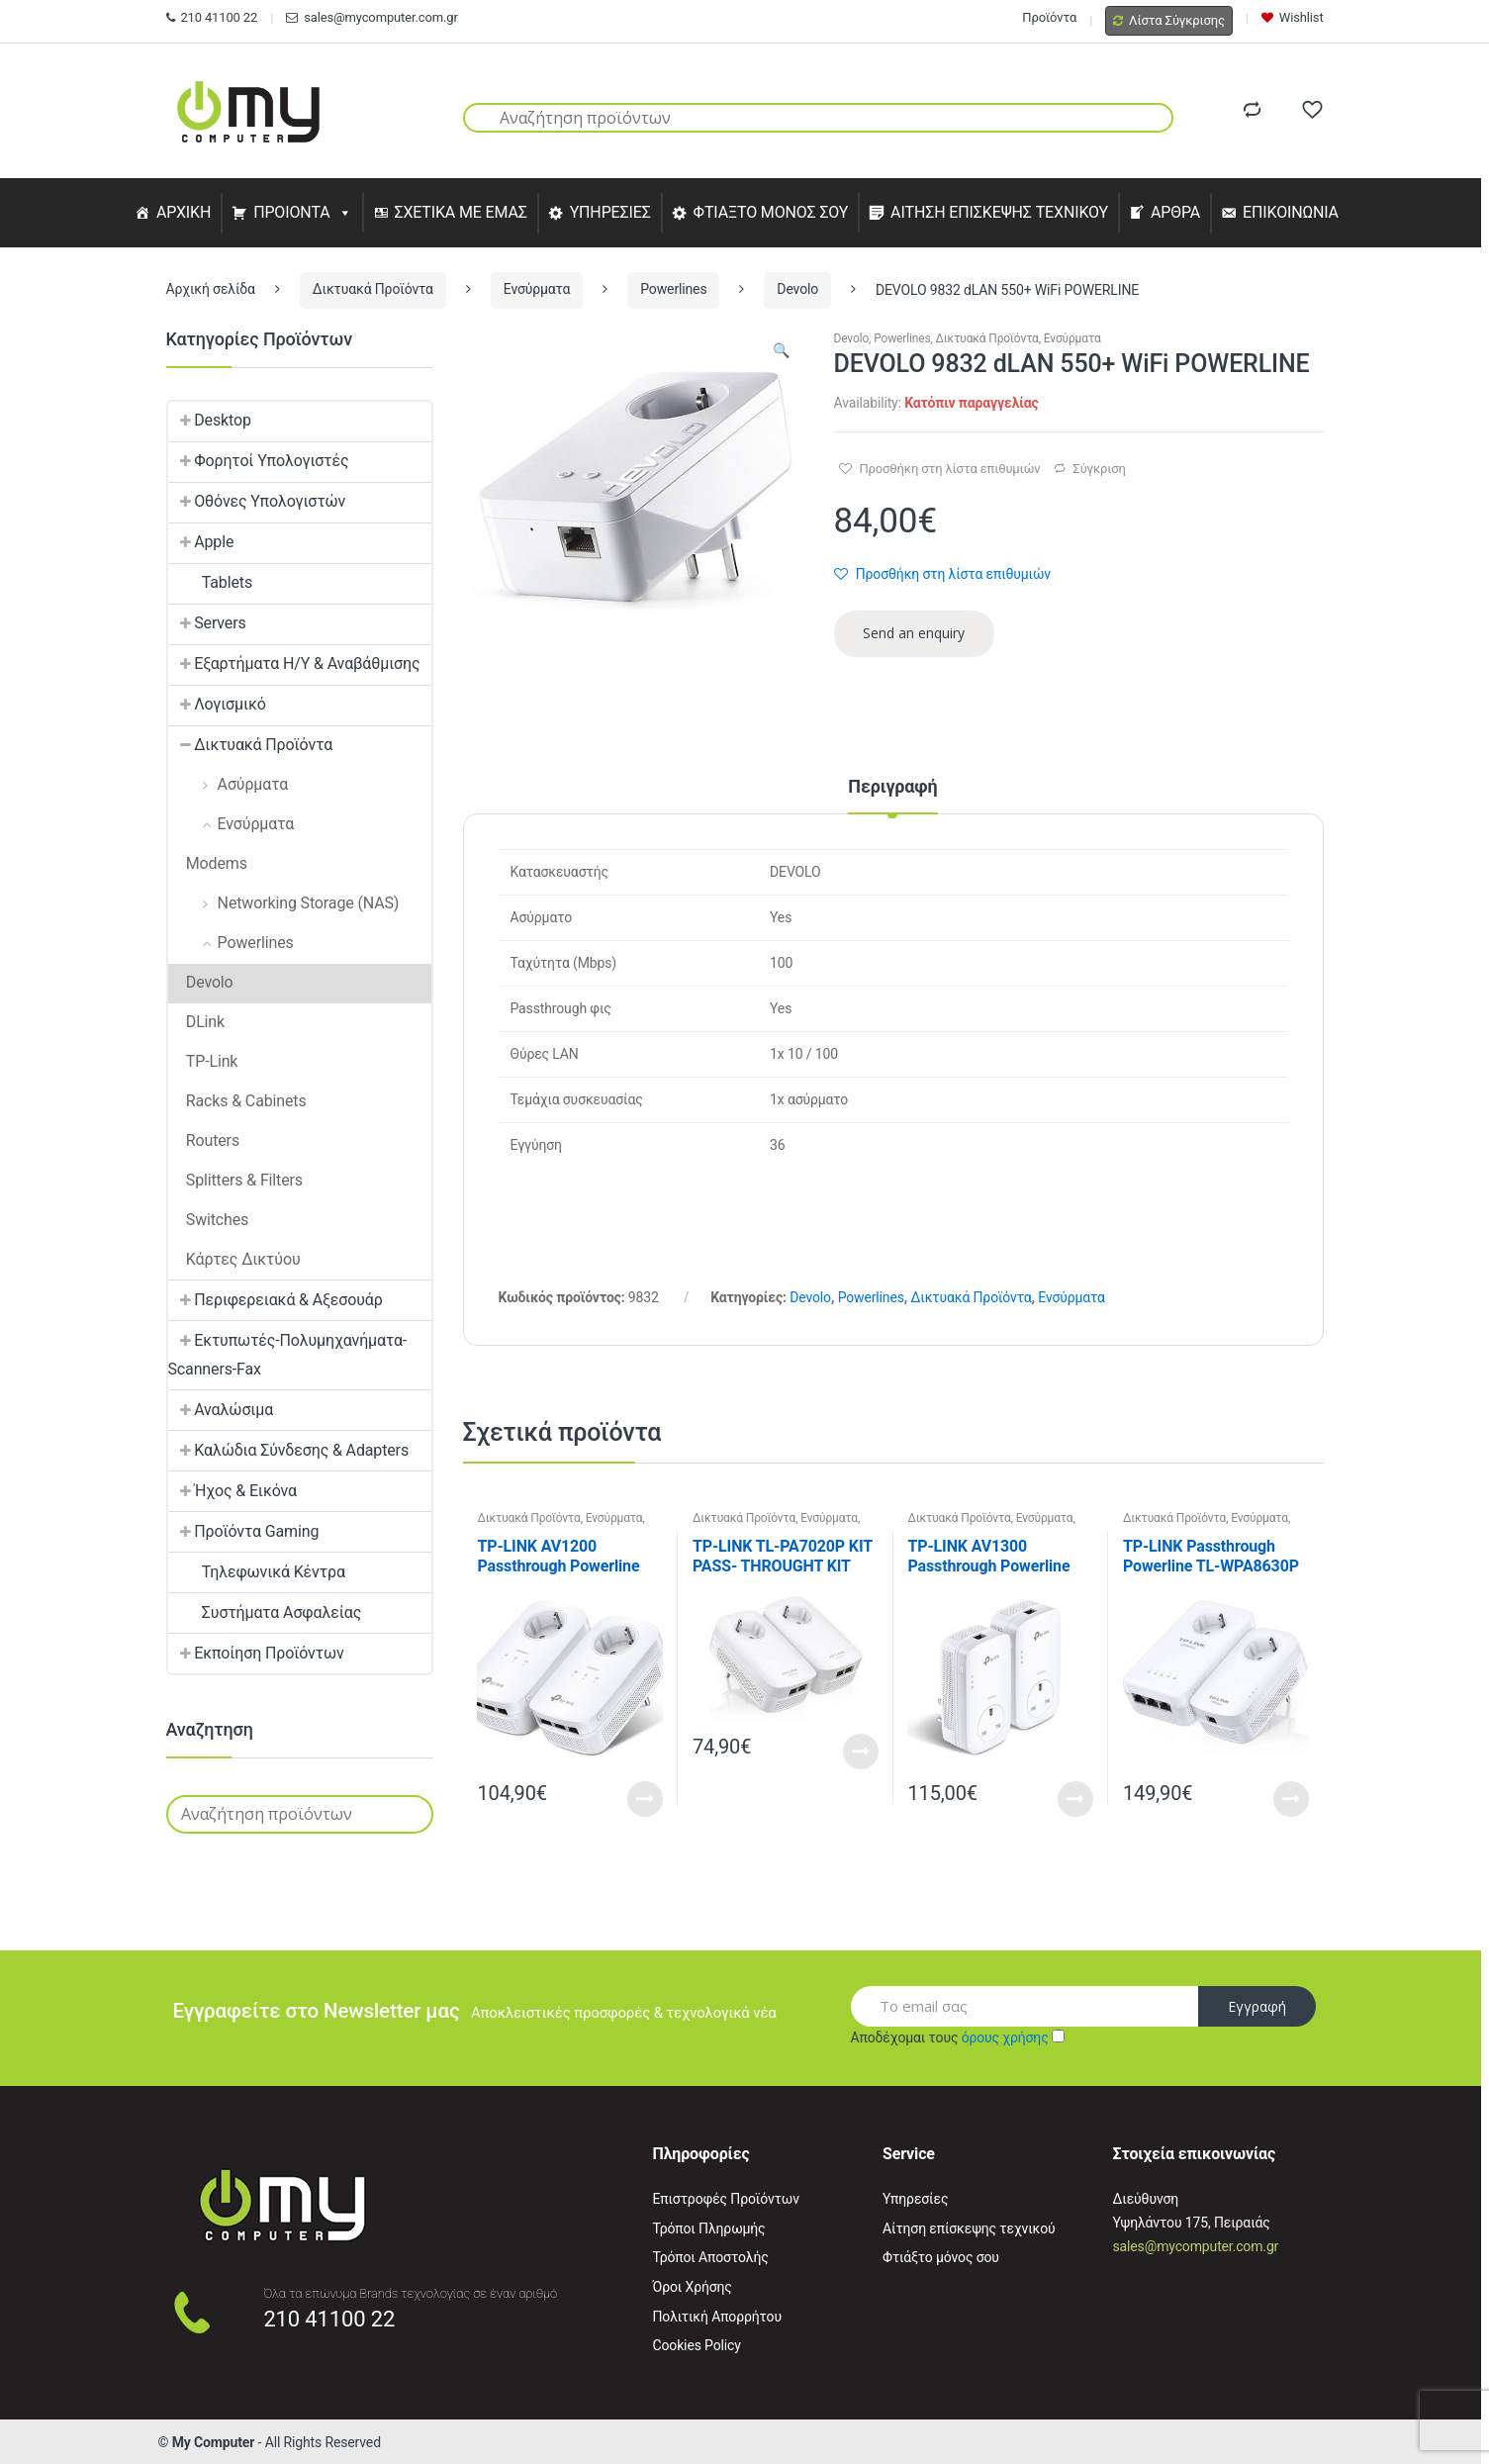 This screenshot has width=1489, height=2464. I want to click on Racks & Cabinets, so click(237, 1100).